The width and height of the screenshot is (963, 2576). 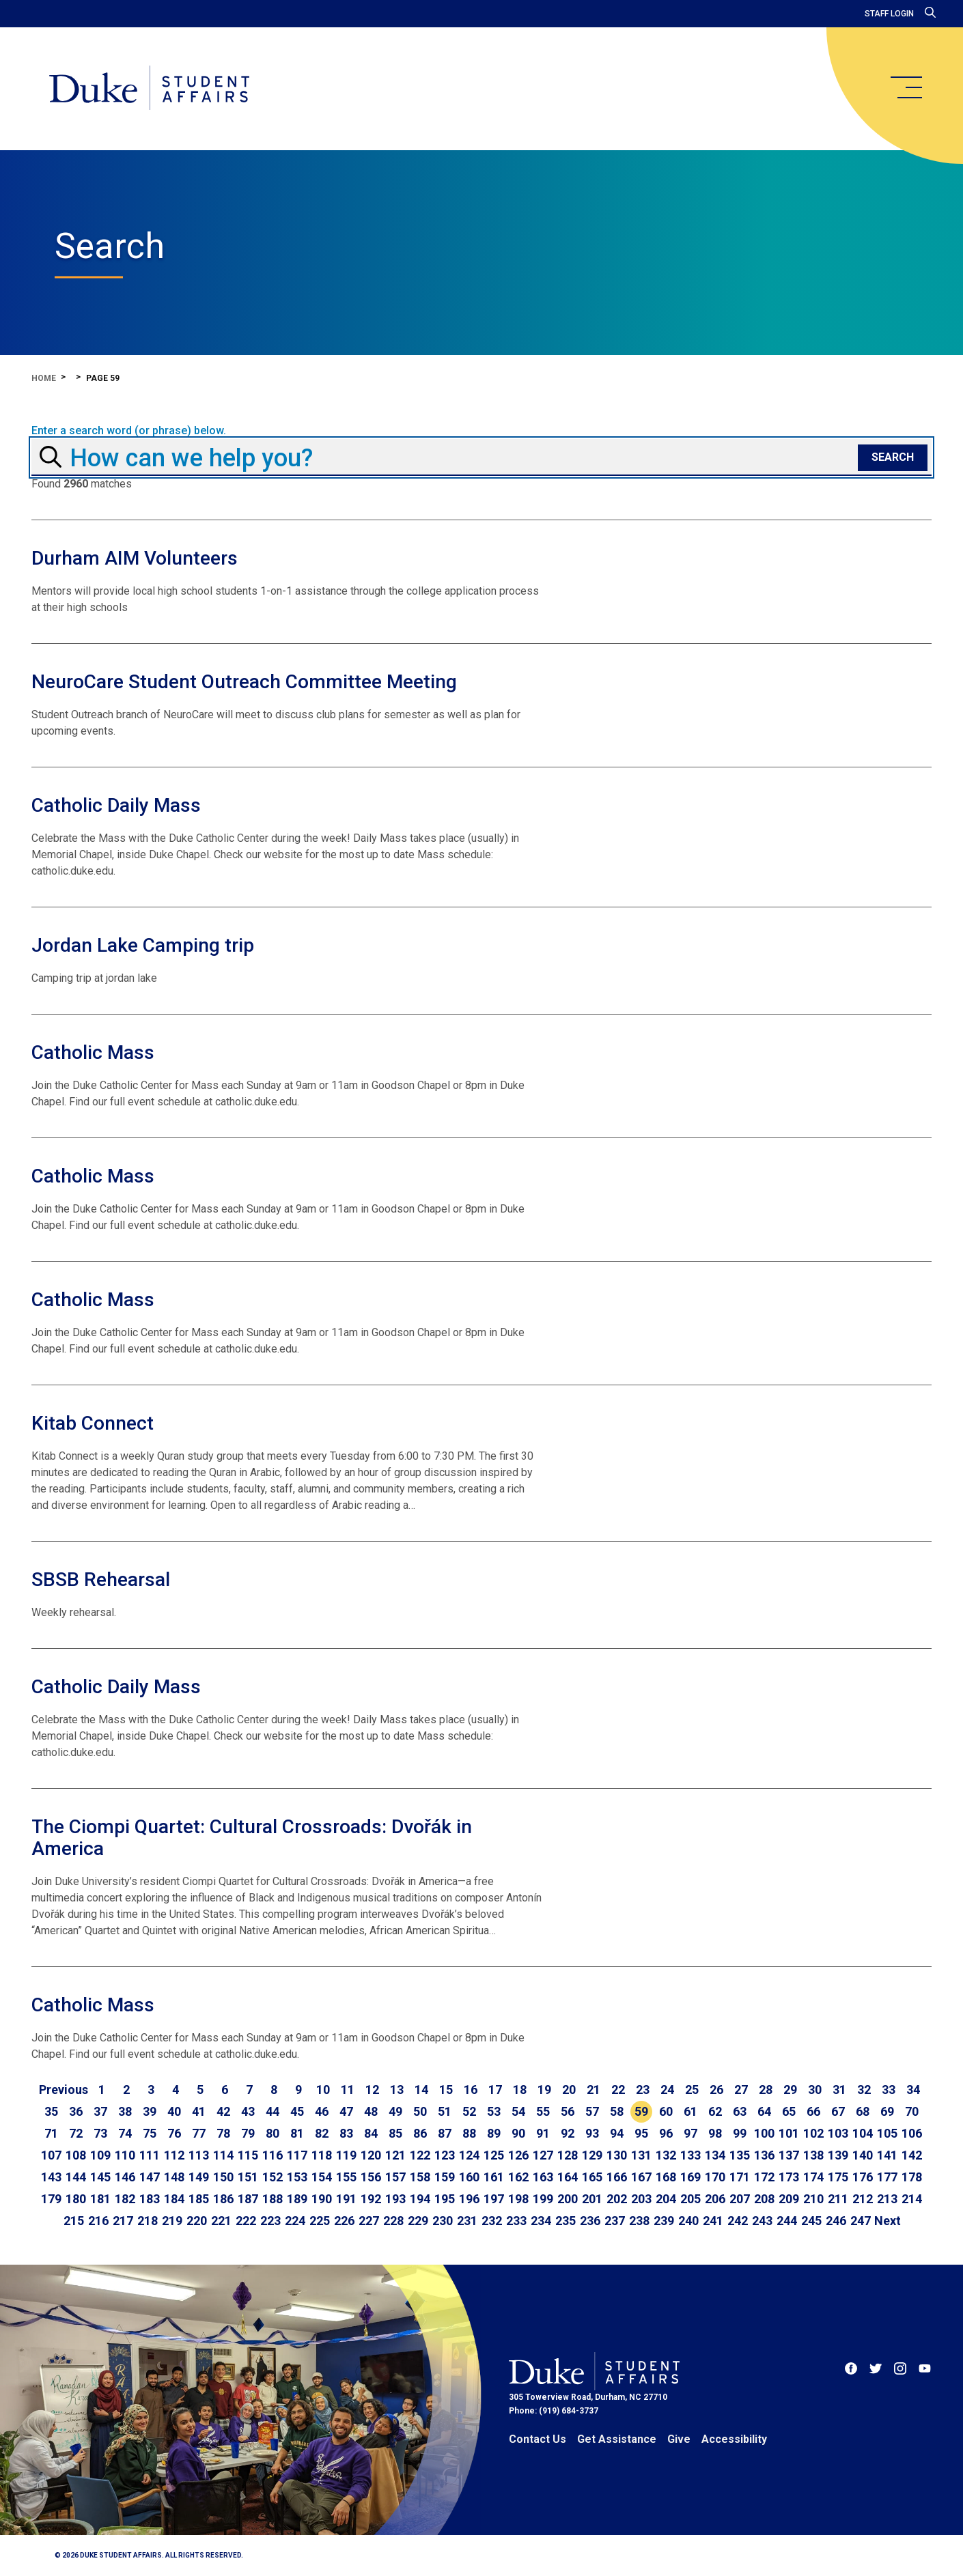 I want to click on 102, so click(x=813, y=2133).